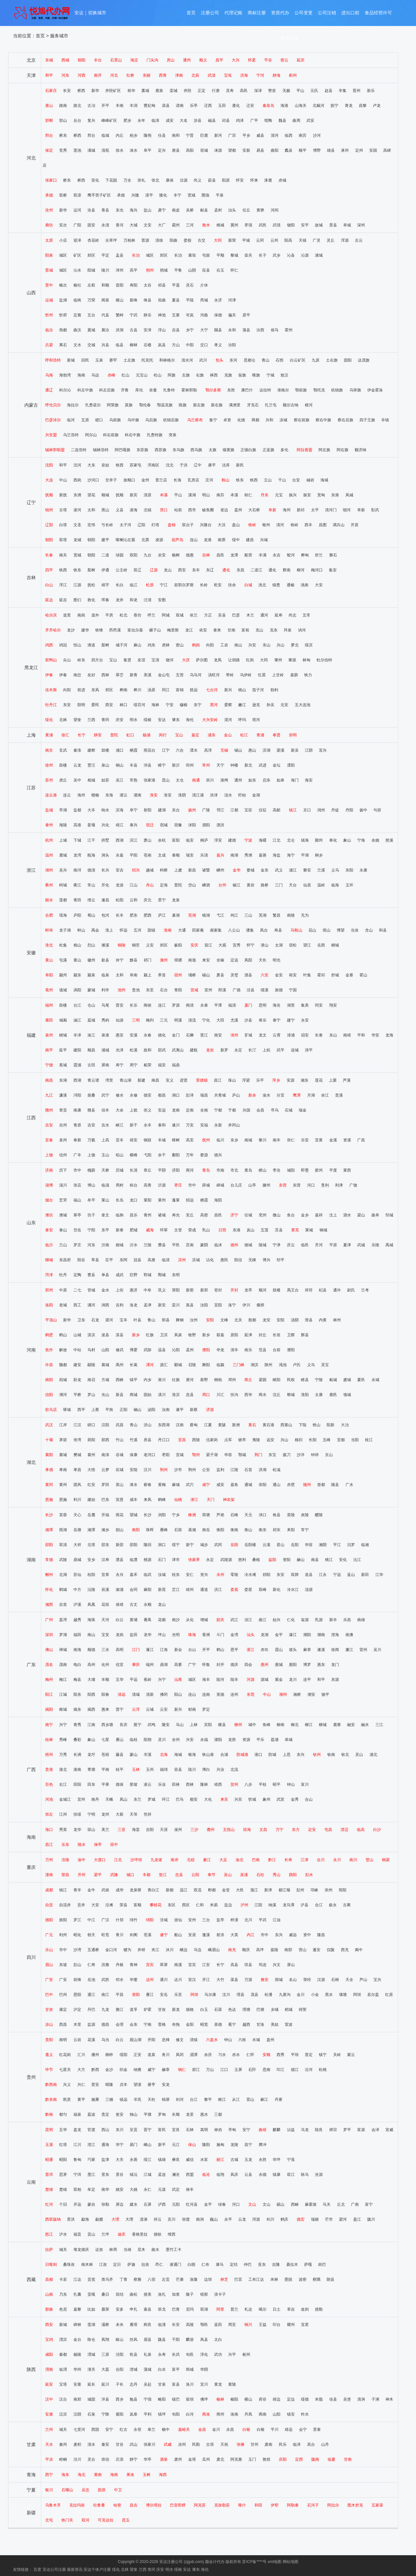  Describe the element at coordinates (206, 1230) in the screenshot. I see `乳山` at that location.